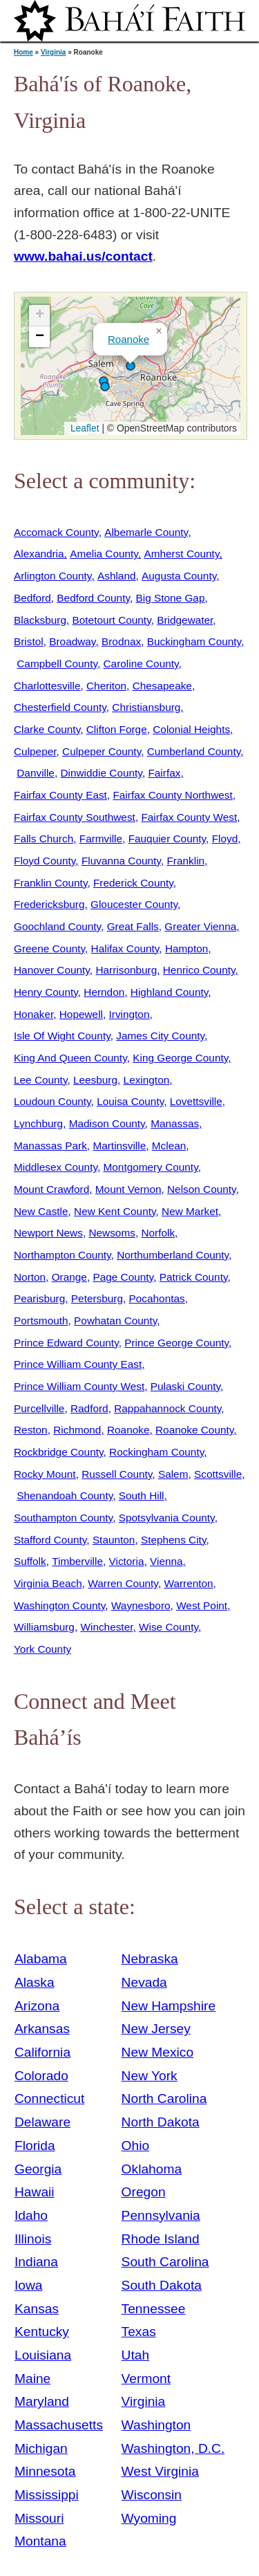 The image size is (259, 2576). Describe the element at coordinates (201, 1189) in the screenshot. I see `Nelson County` at that location.